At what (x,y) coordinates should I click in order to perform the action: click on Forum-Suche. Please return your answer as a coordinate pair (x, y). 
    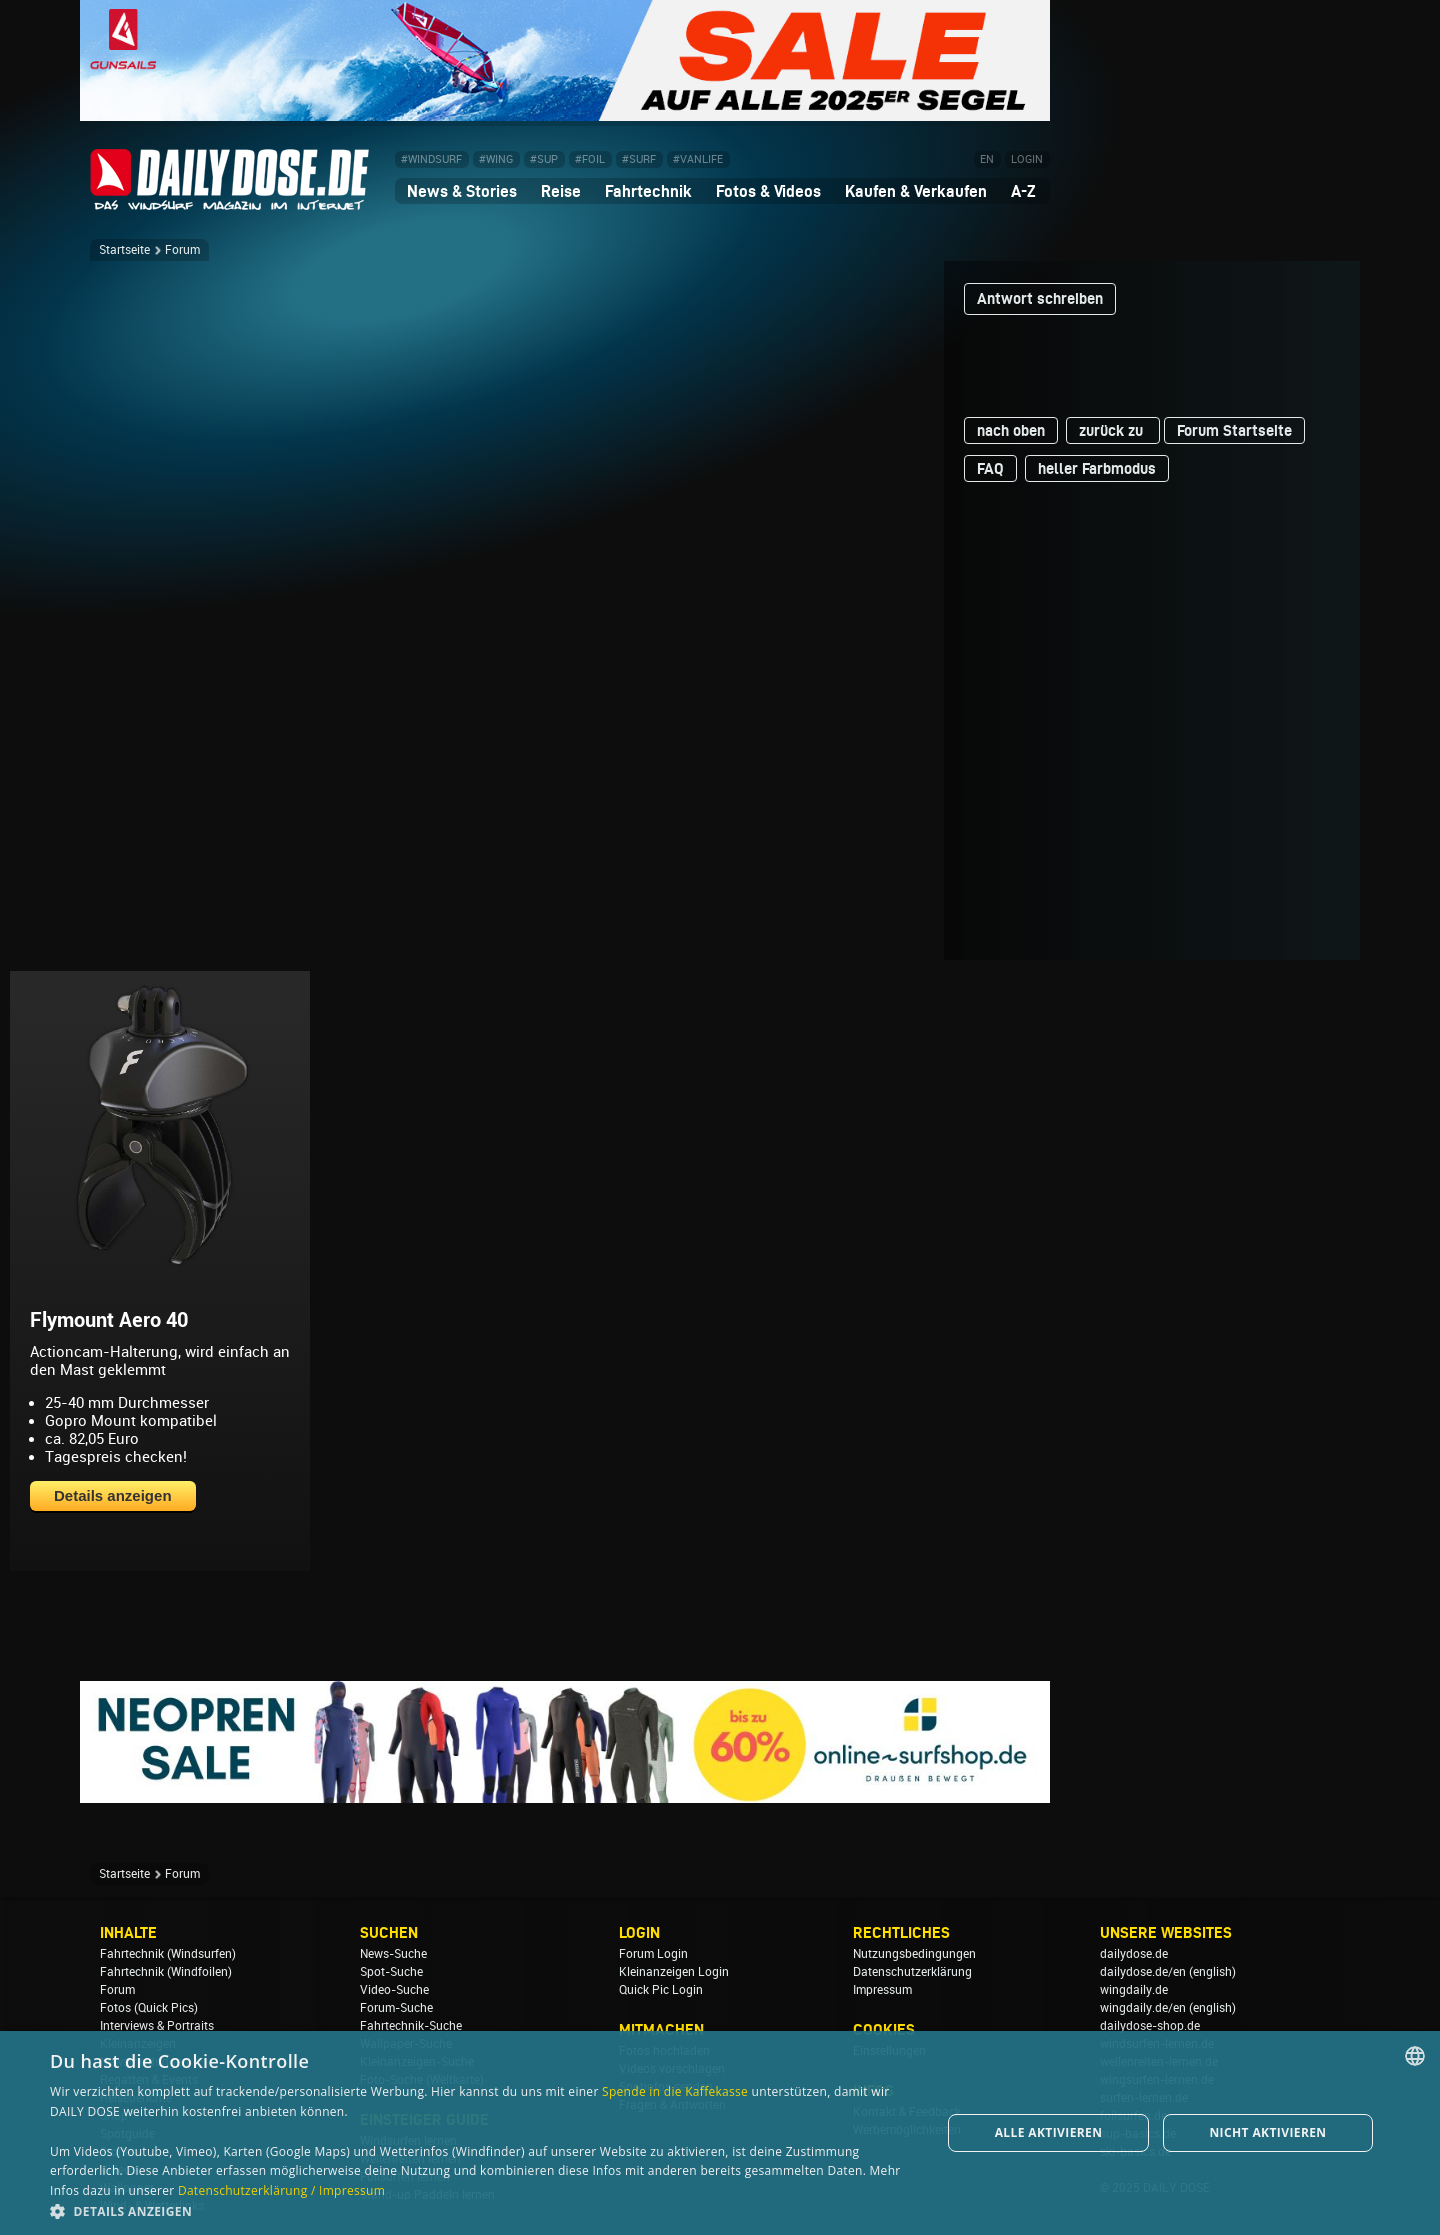
    Looking at the image, I should click on (396, 2008).